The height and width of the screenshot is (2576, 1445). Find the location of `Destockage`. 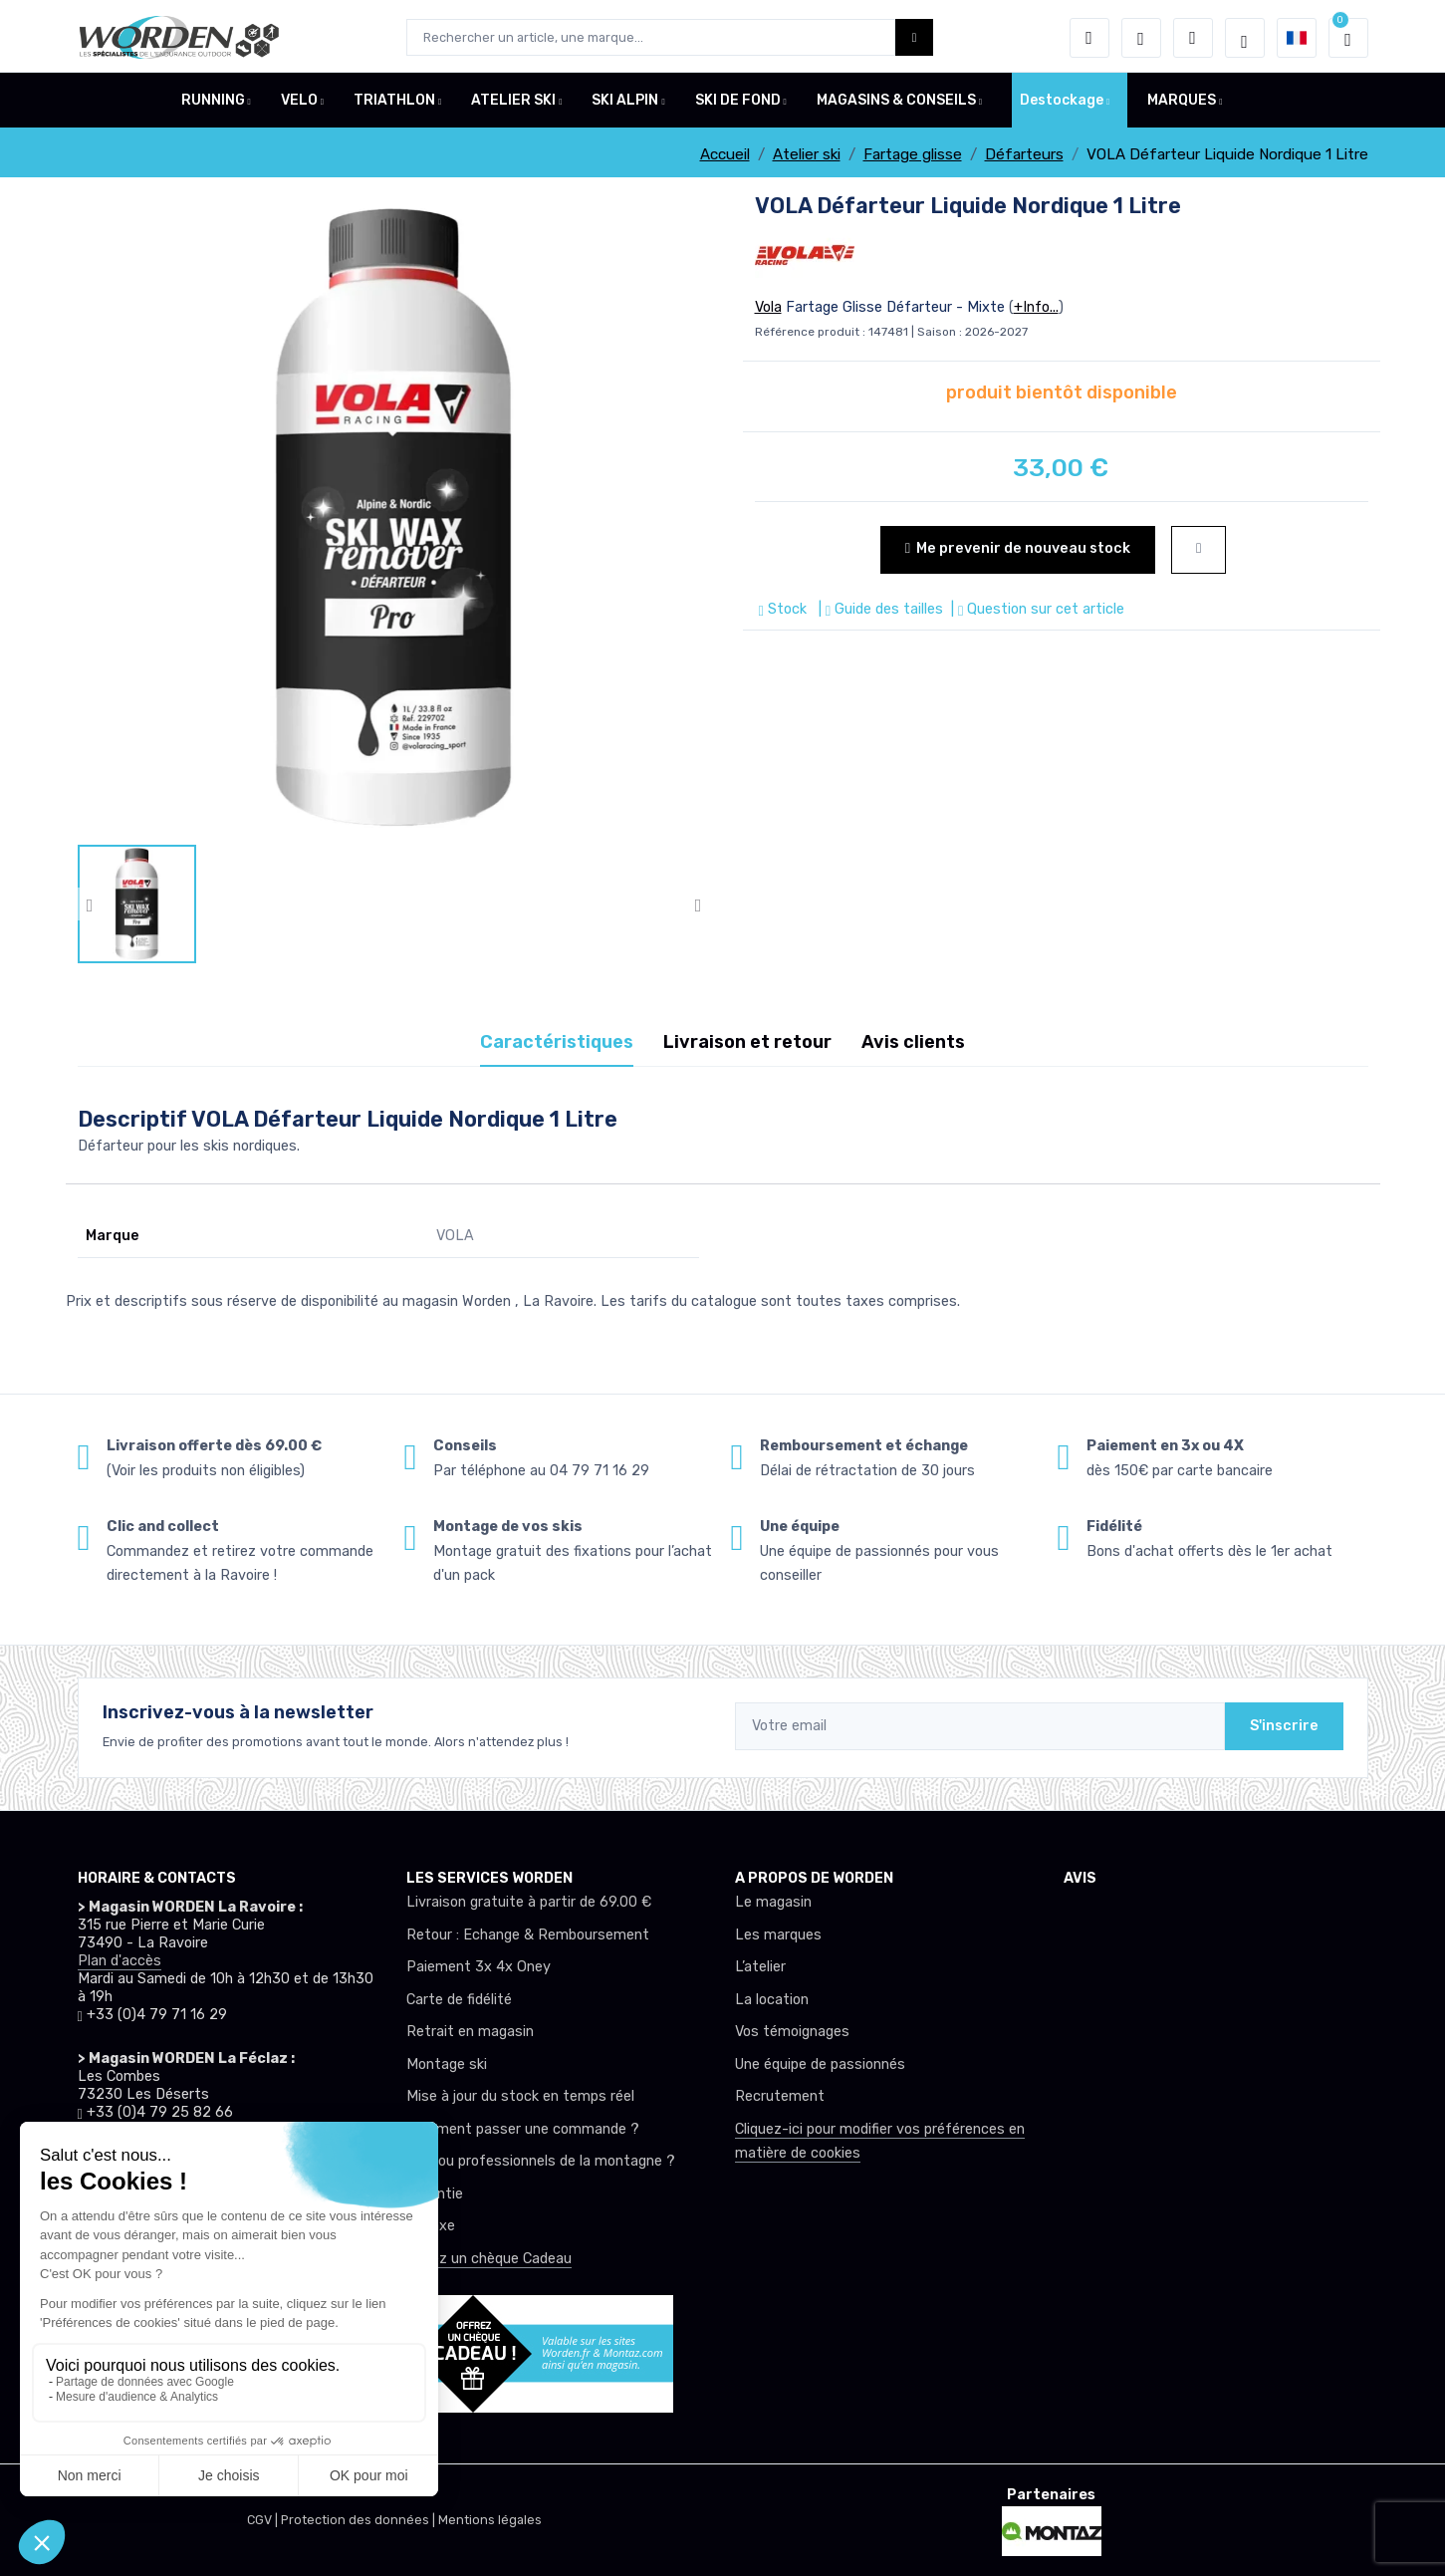

Destockage is located at coordinates (1061, 103).